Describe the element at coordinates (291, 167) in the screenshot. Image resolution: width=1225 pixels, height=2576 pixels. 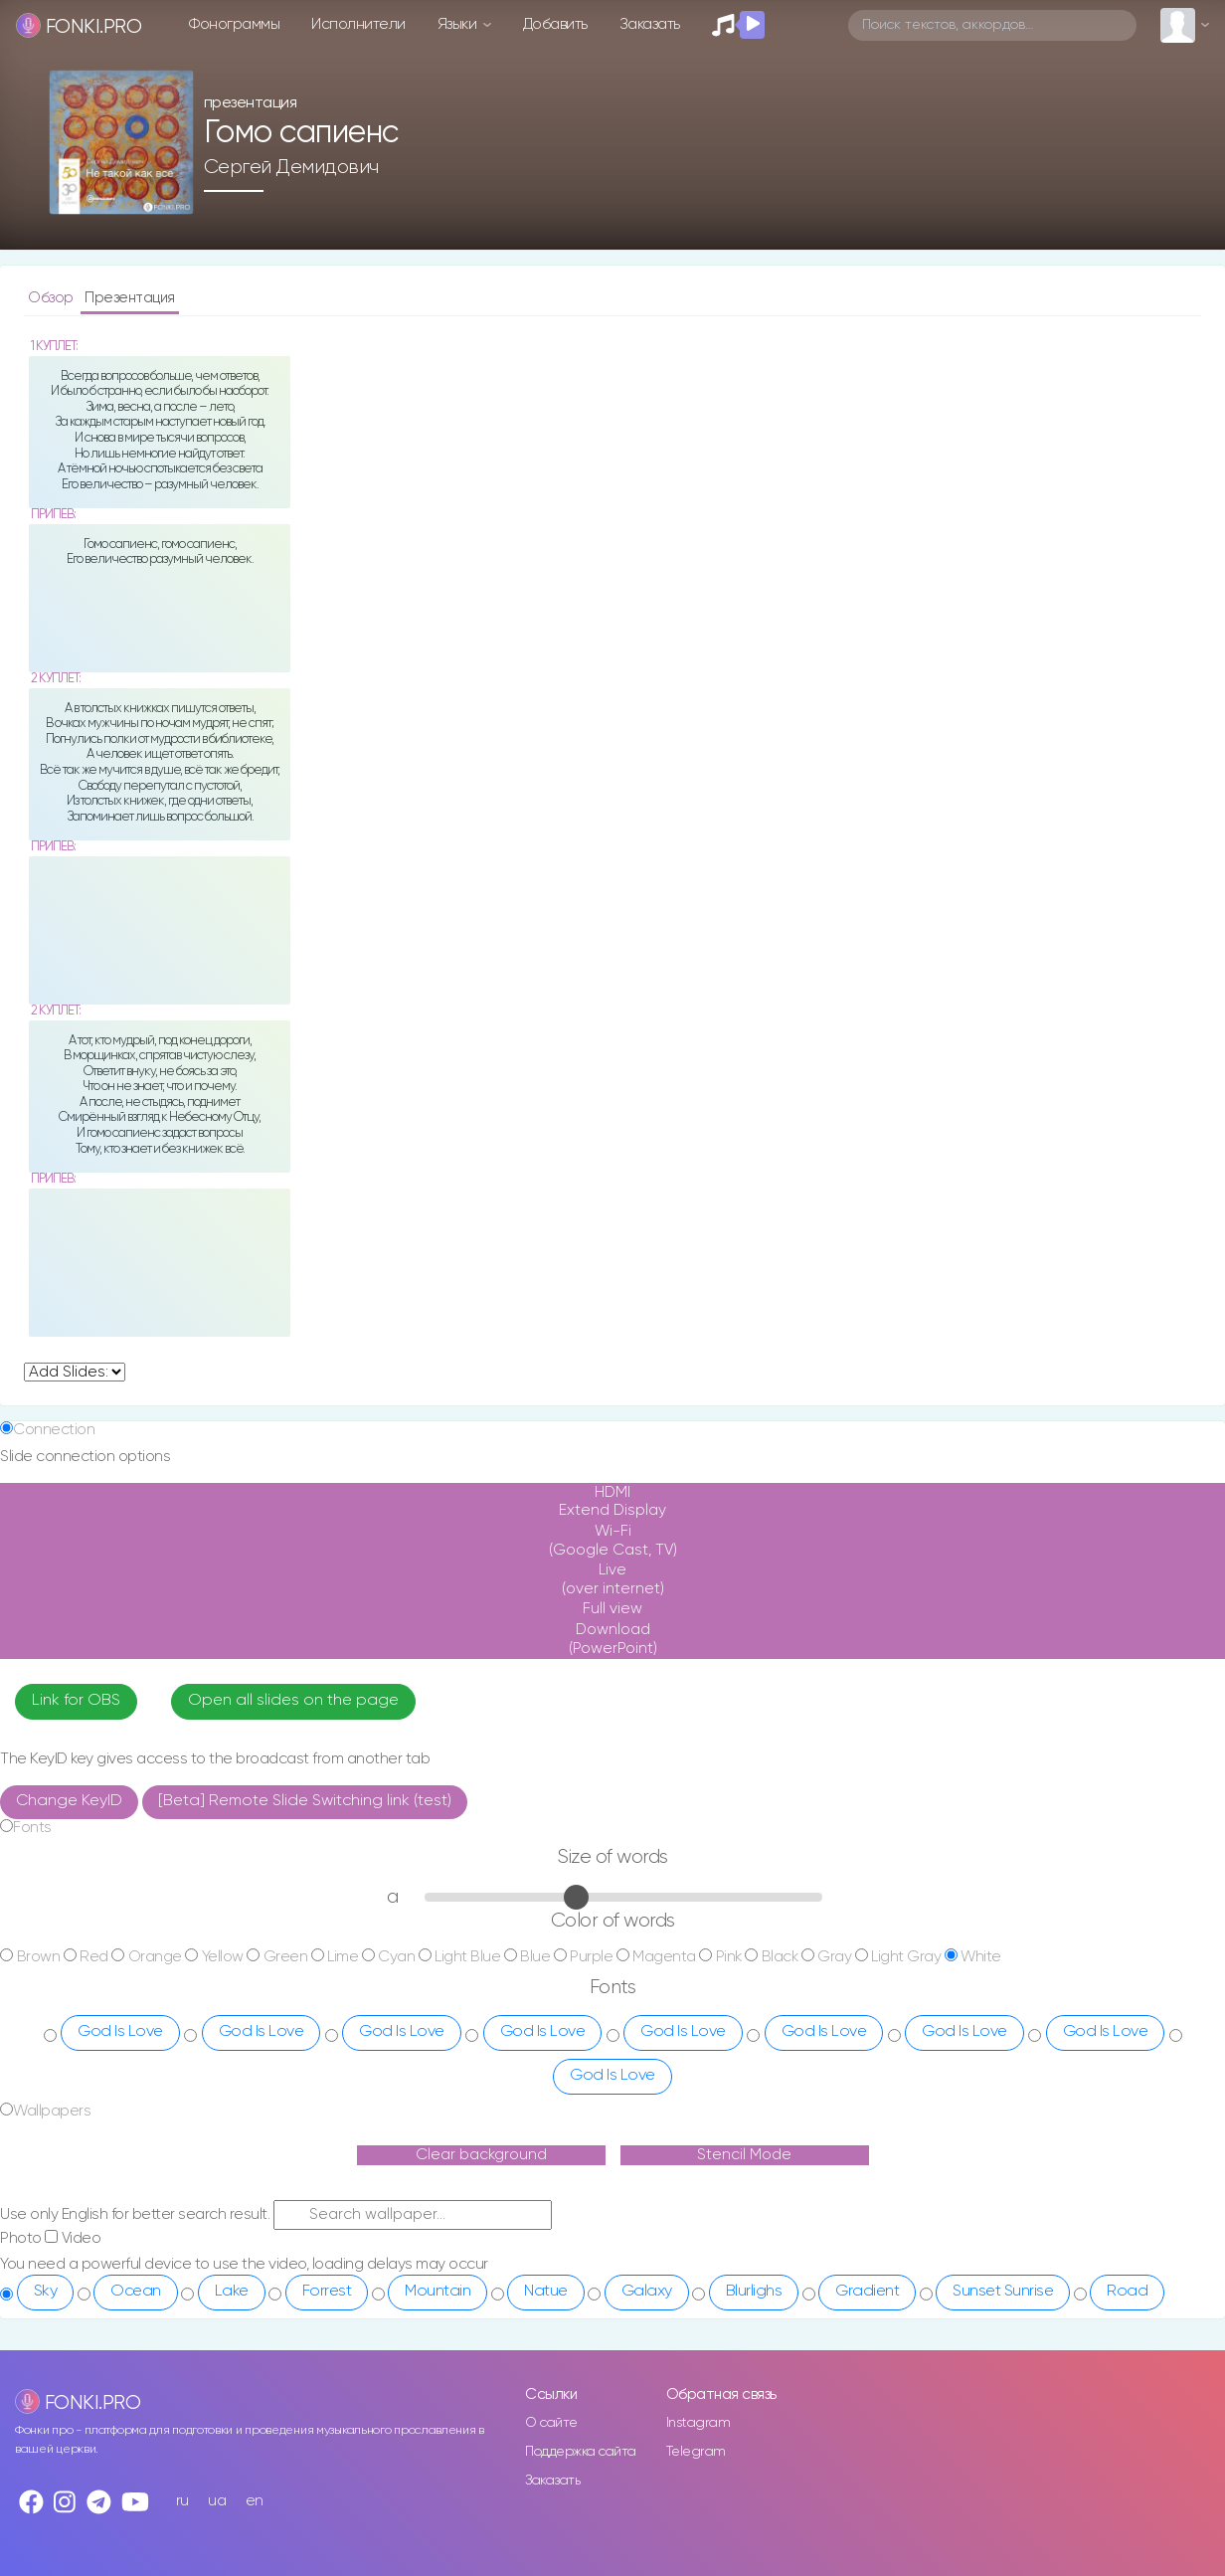
I see `Сергей Демидович` at that location.